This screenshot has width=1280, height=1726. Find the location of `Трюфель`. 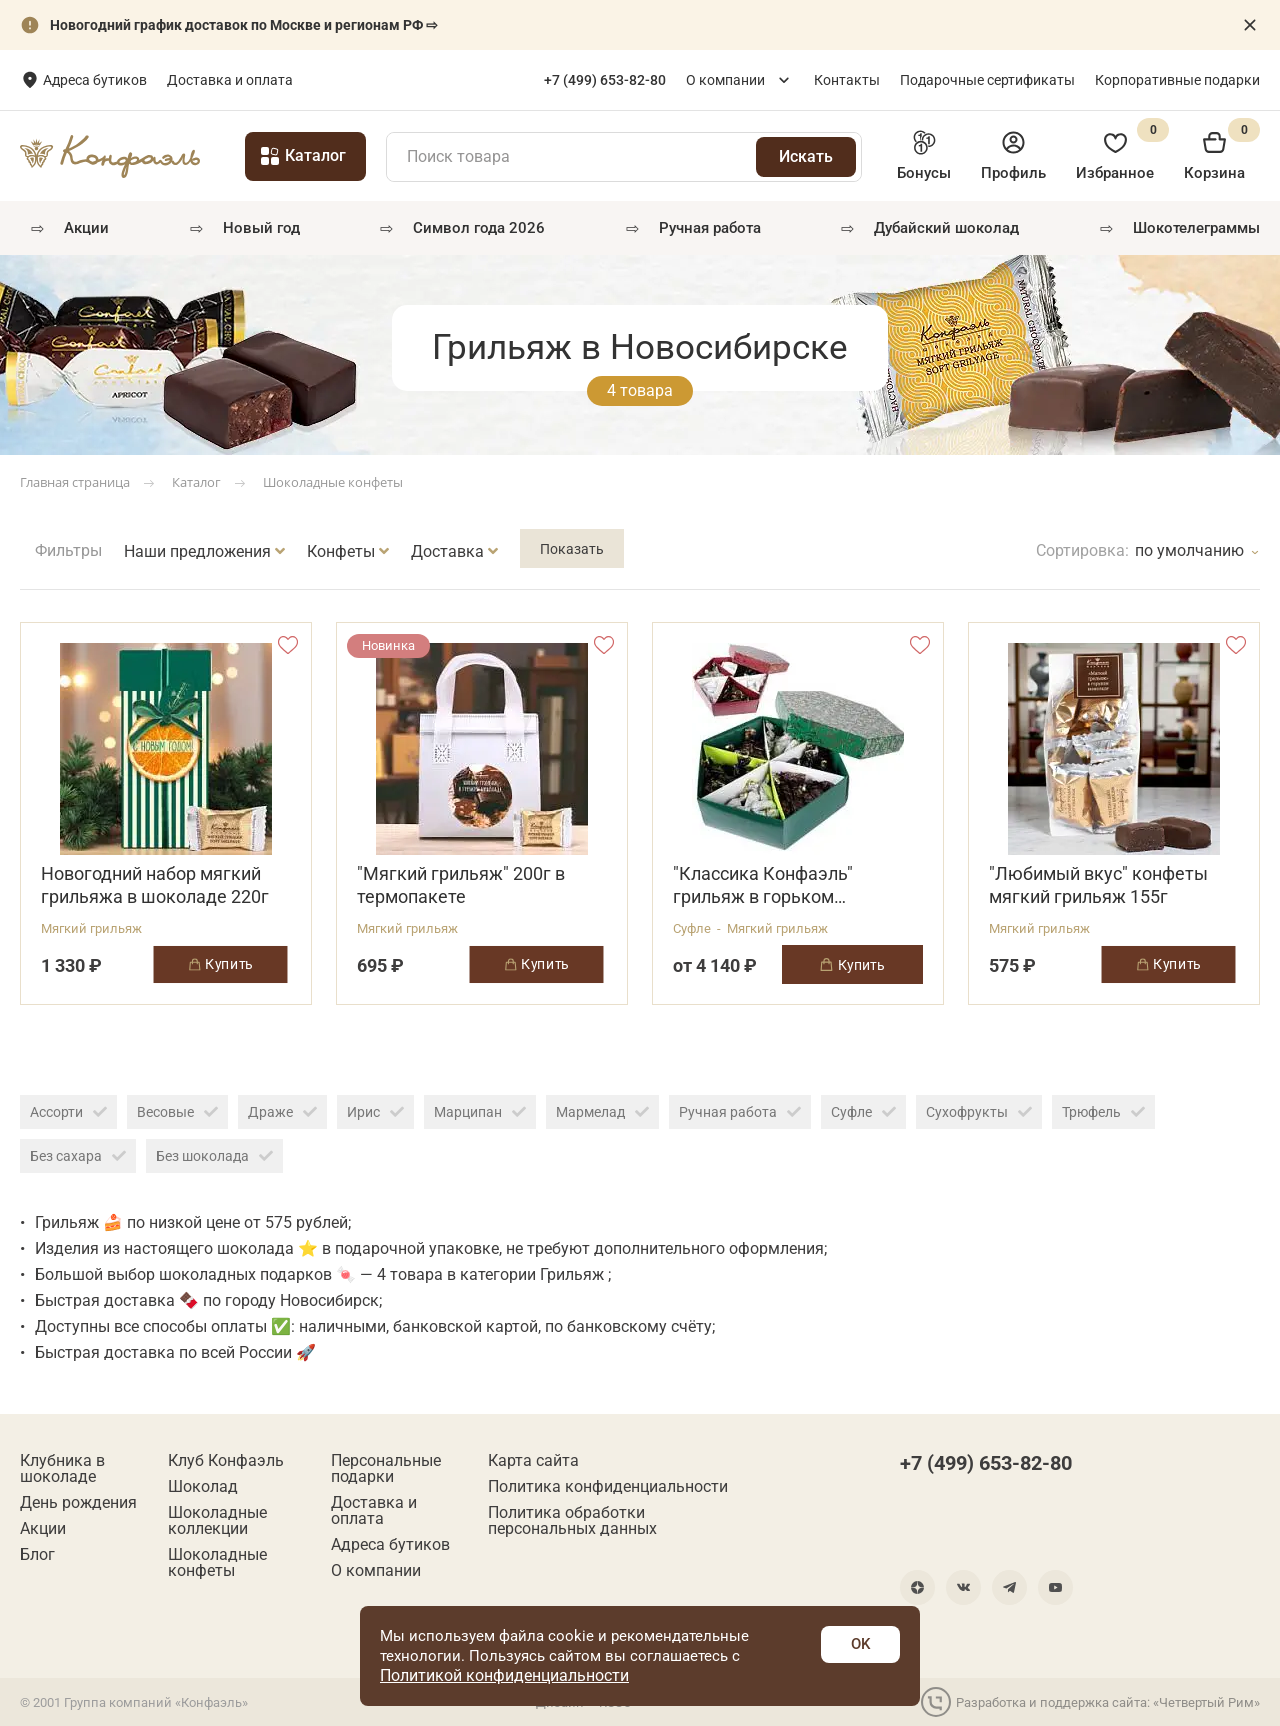

Трюфель is located at coordinates (1103, 1112).